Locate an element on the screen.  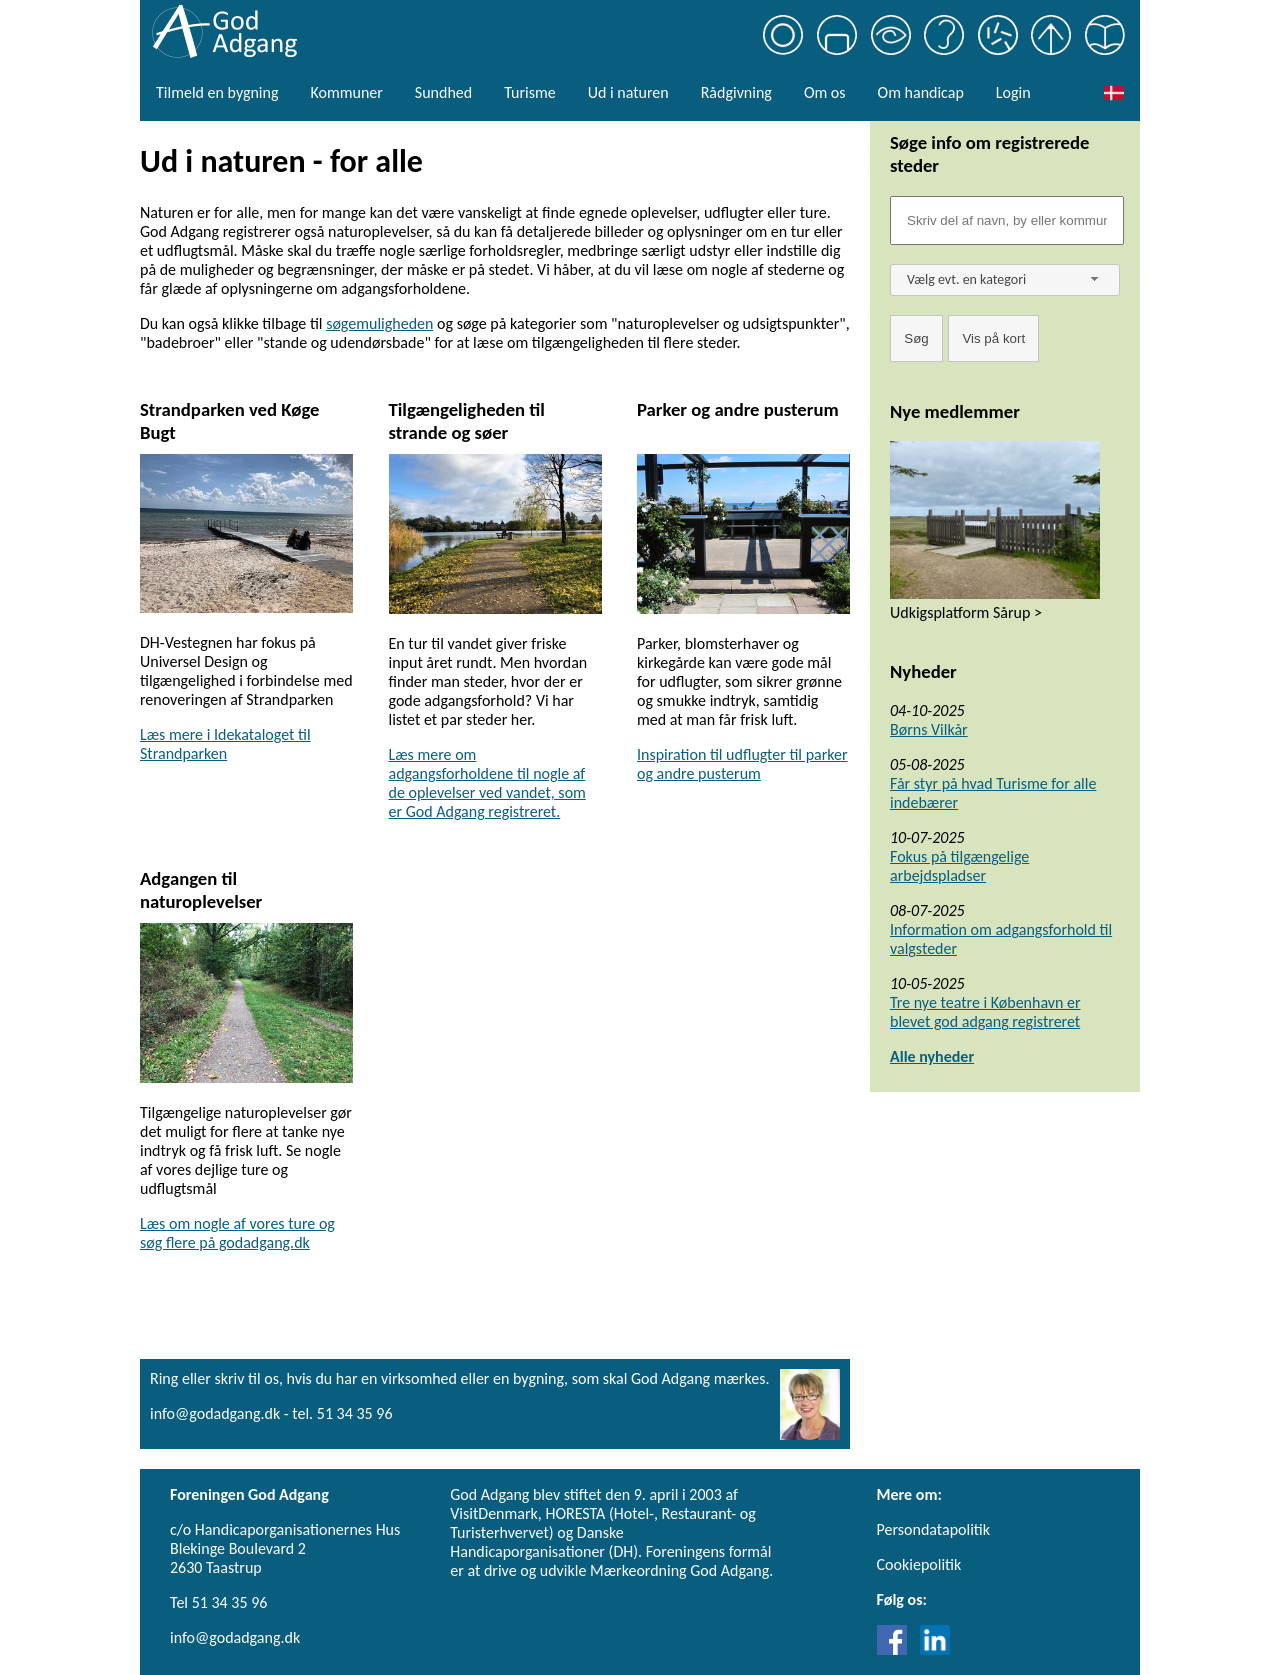
Turisme is located at coordinates (529, 92).